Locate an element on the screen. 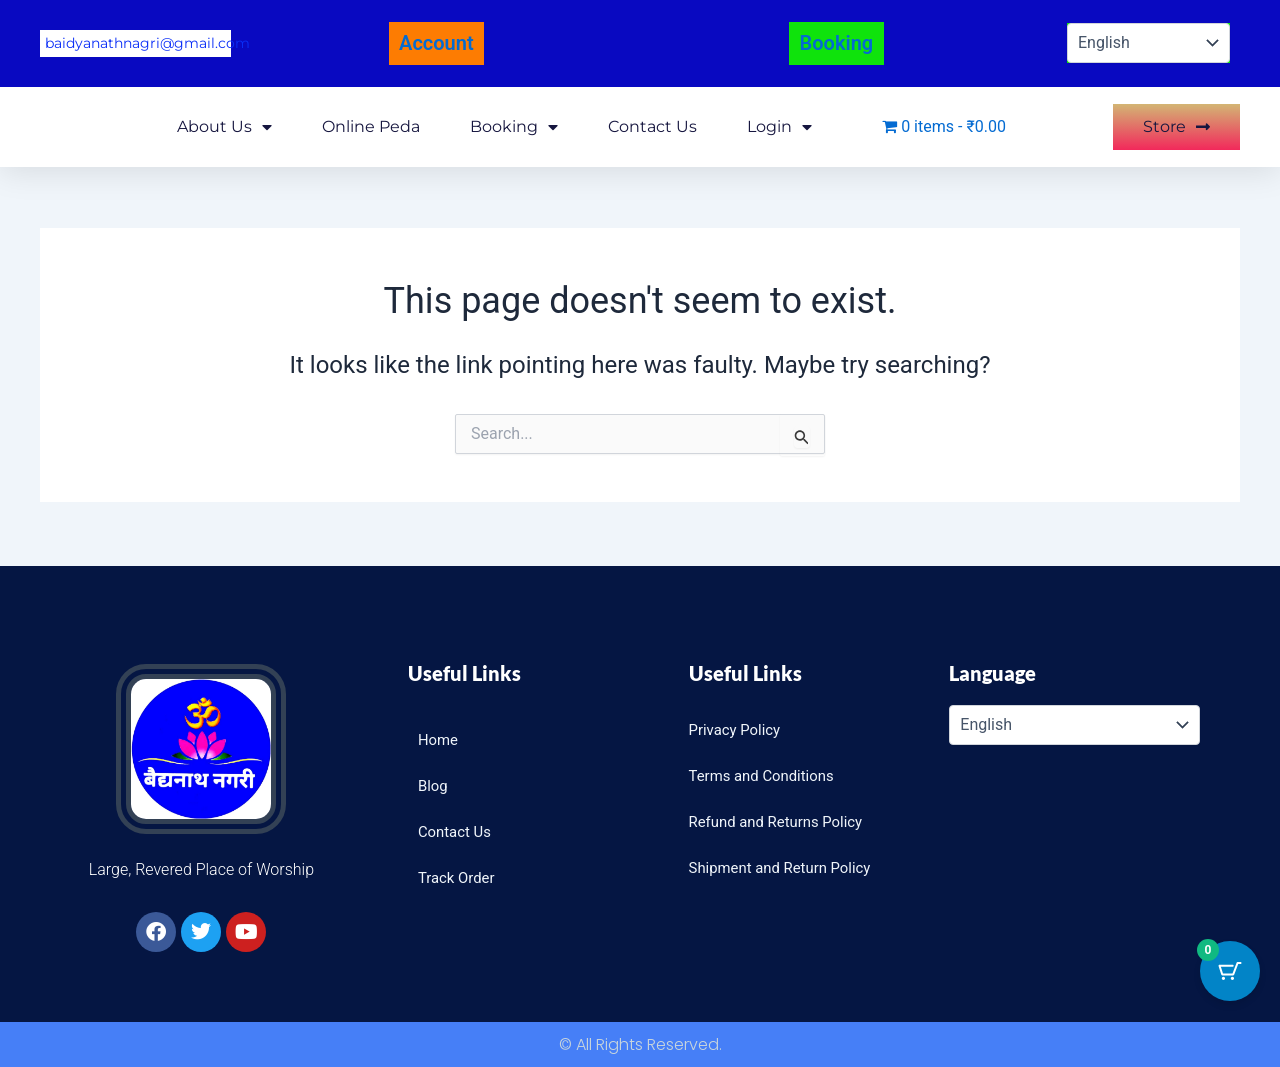 This screenshot has width=1280, height=1067. [Select Language] is located at coordinates (1148, 42).